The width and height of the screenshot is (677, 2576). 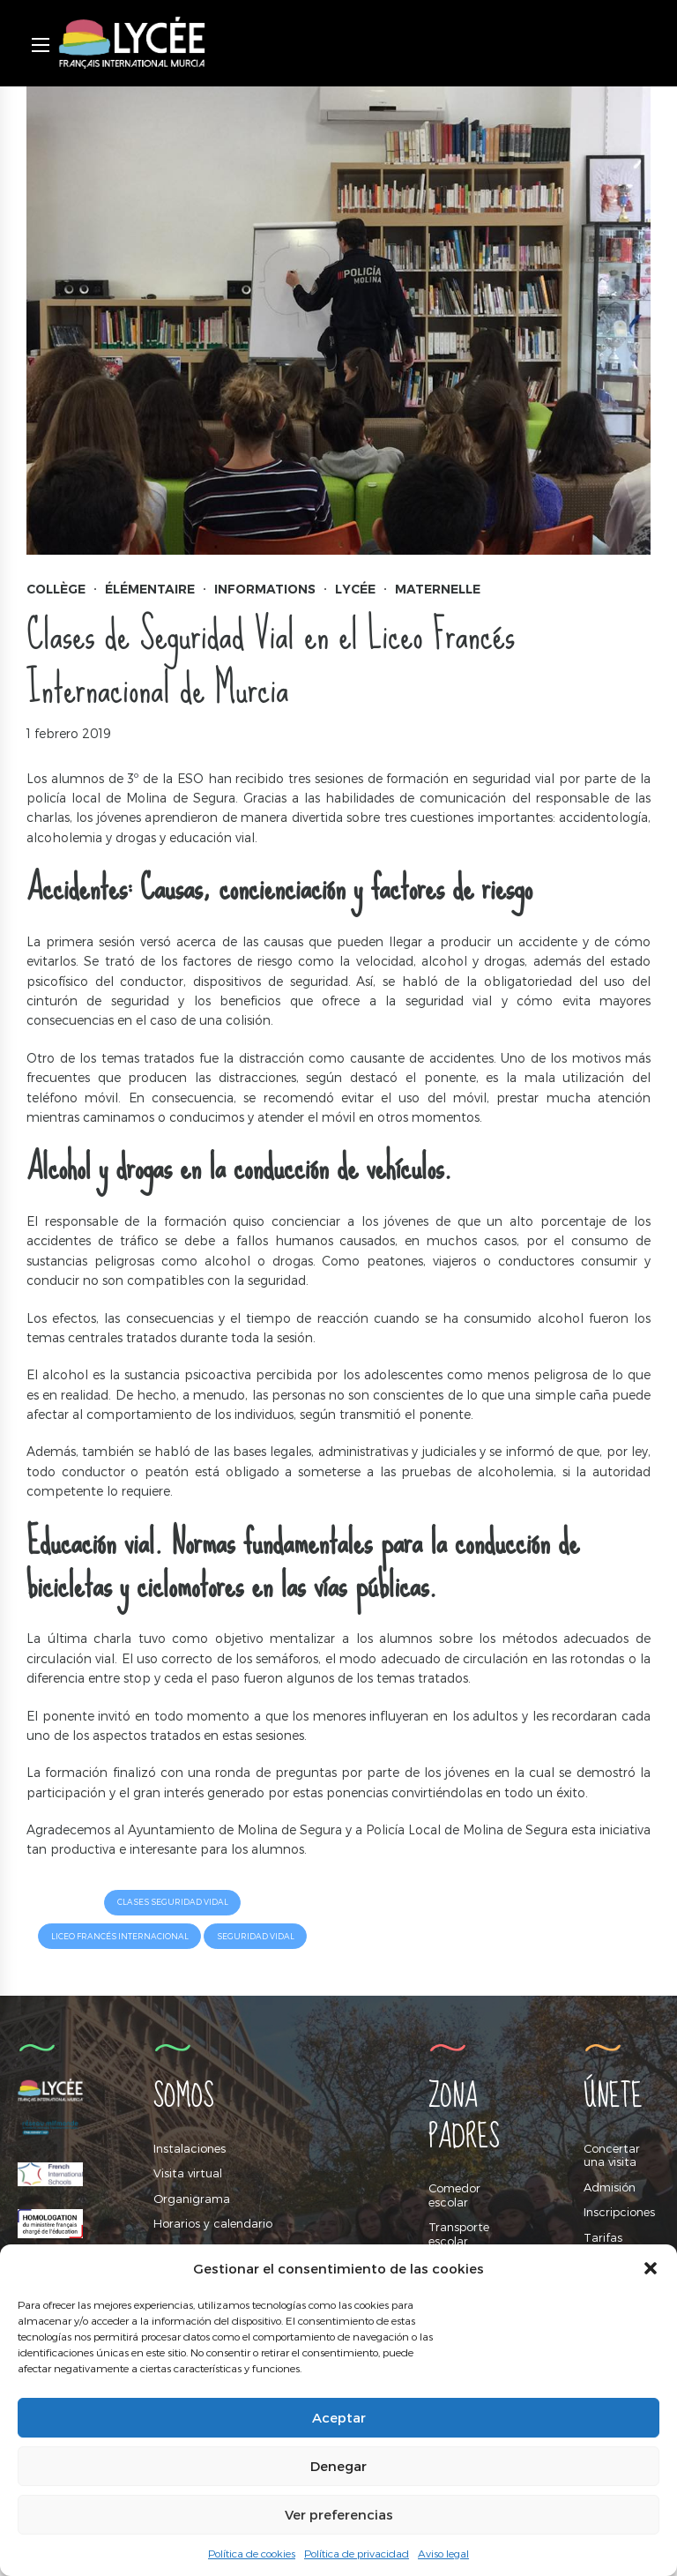 I want to click on Transporte escolar, so click(x=458, y=2234).